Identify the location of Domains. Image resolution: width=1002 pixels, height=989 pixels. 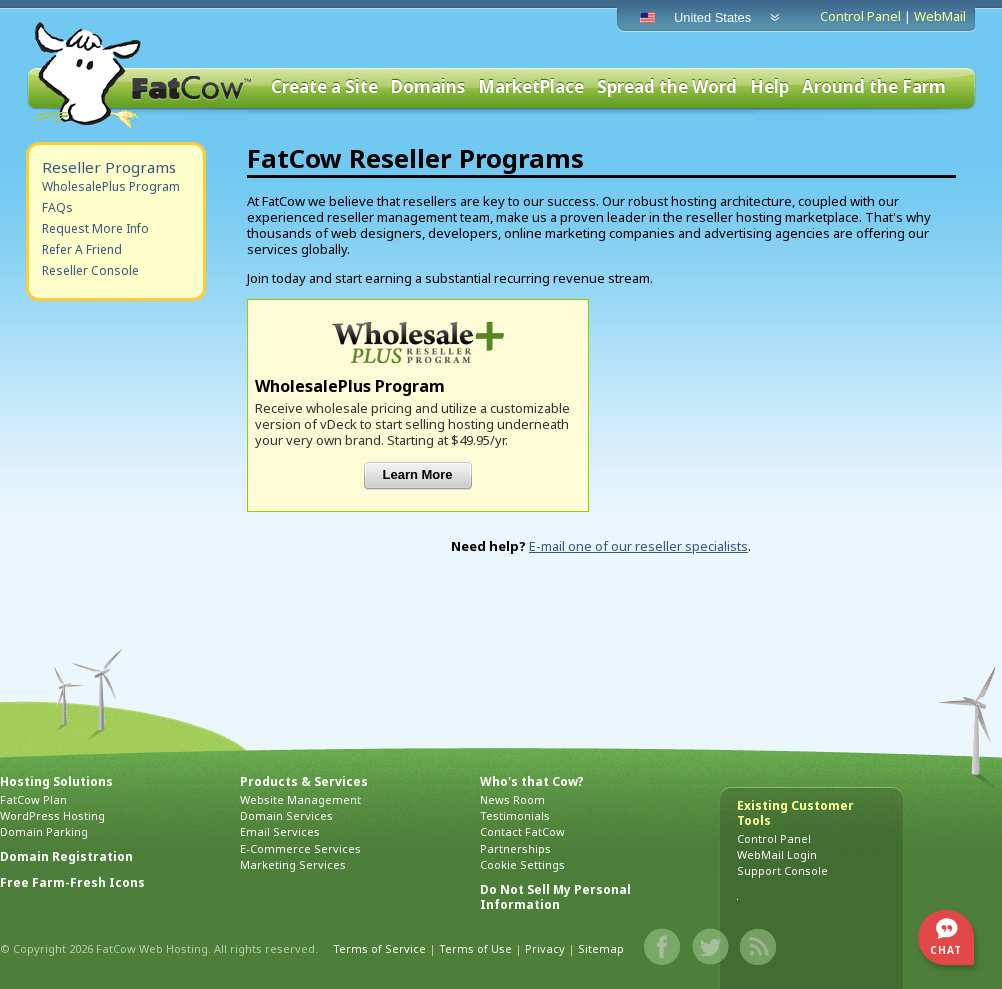
(428, 87).